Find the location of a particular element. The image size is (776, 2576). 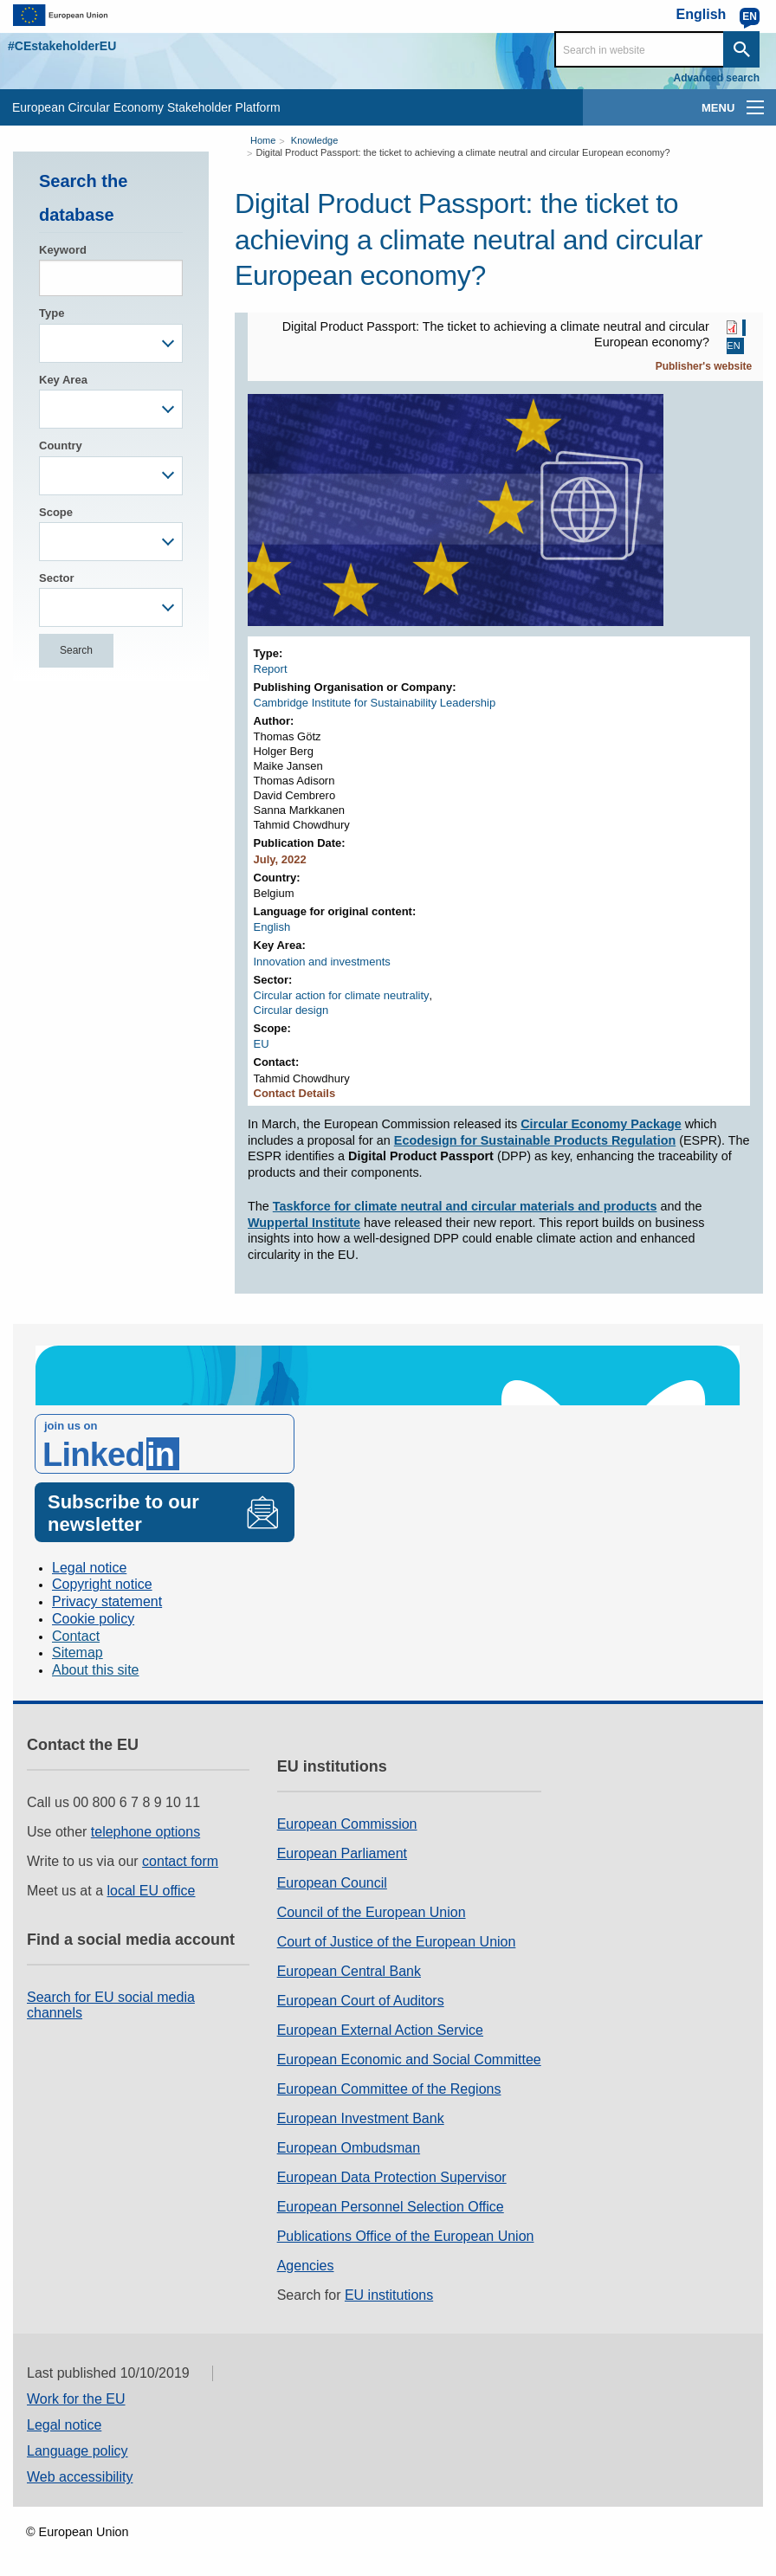

EU institutions is located at coordinates (389, 2295).